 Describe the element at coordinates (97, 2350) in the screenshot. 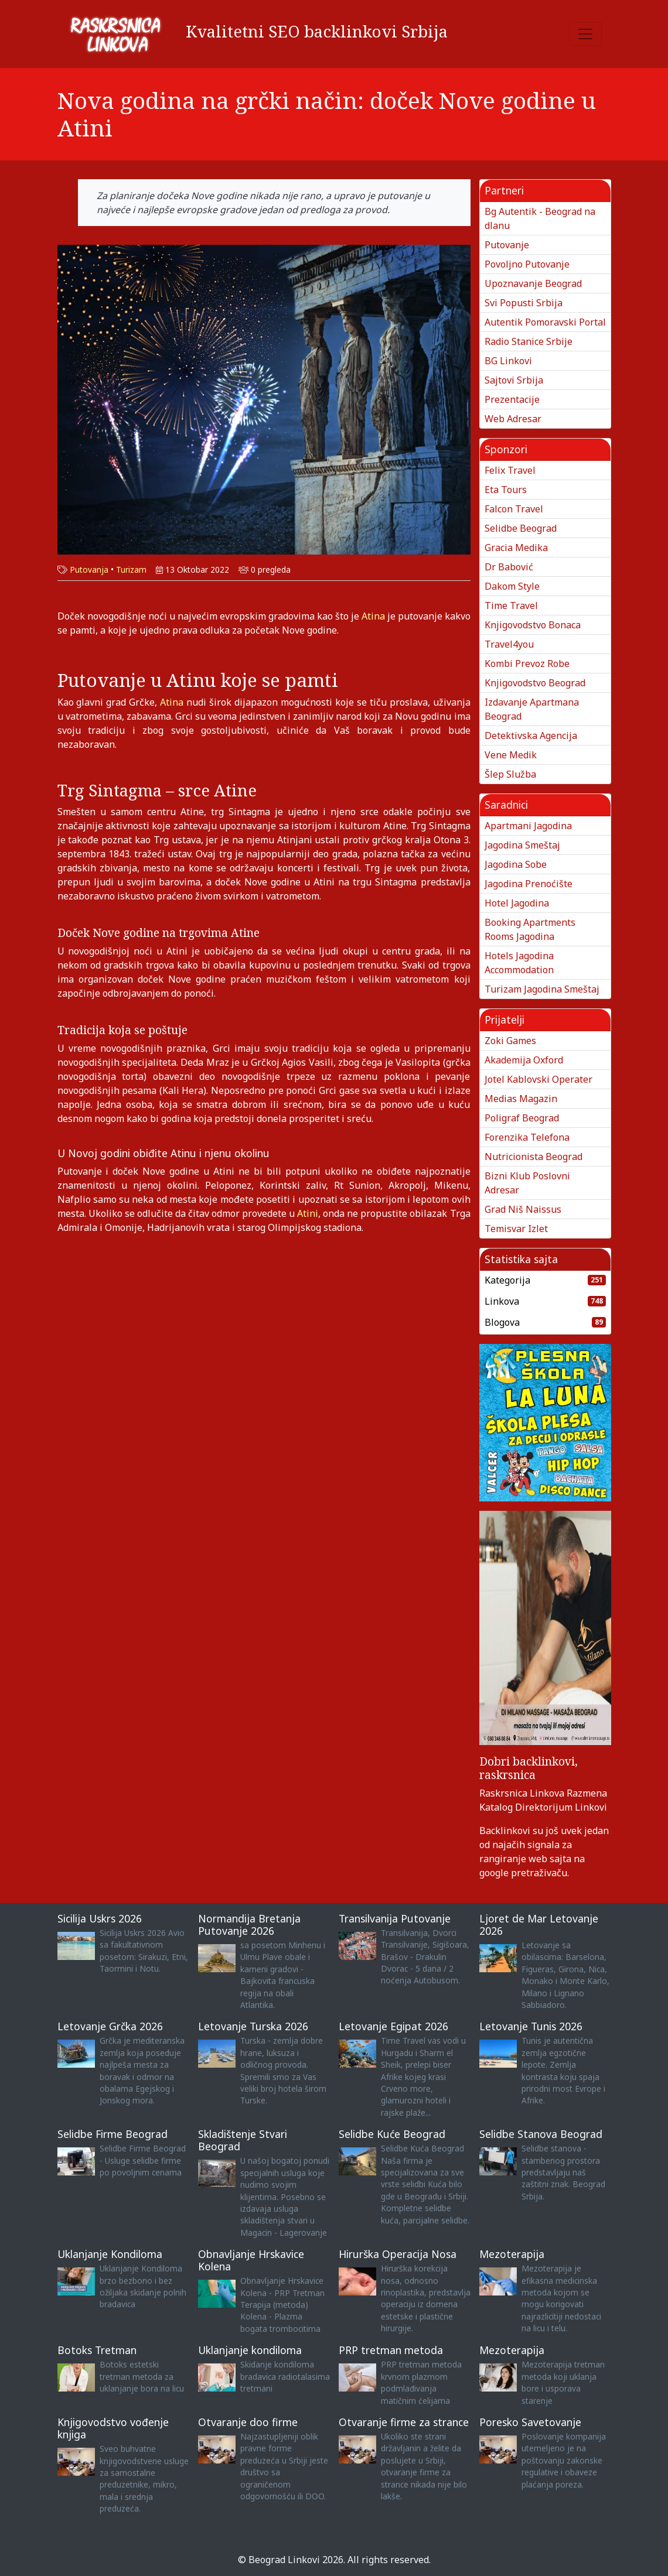

I see `Botoks Tretman` at that location.